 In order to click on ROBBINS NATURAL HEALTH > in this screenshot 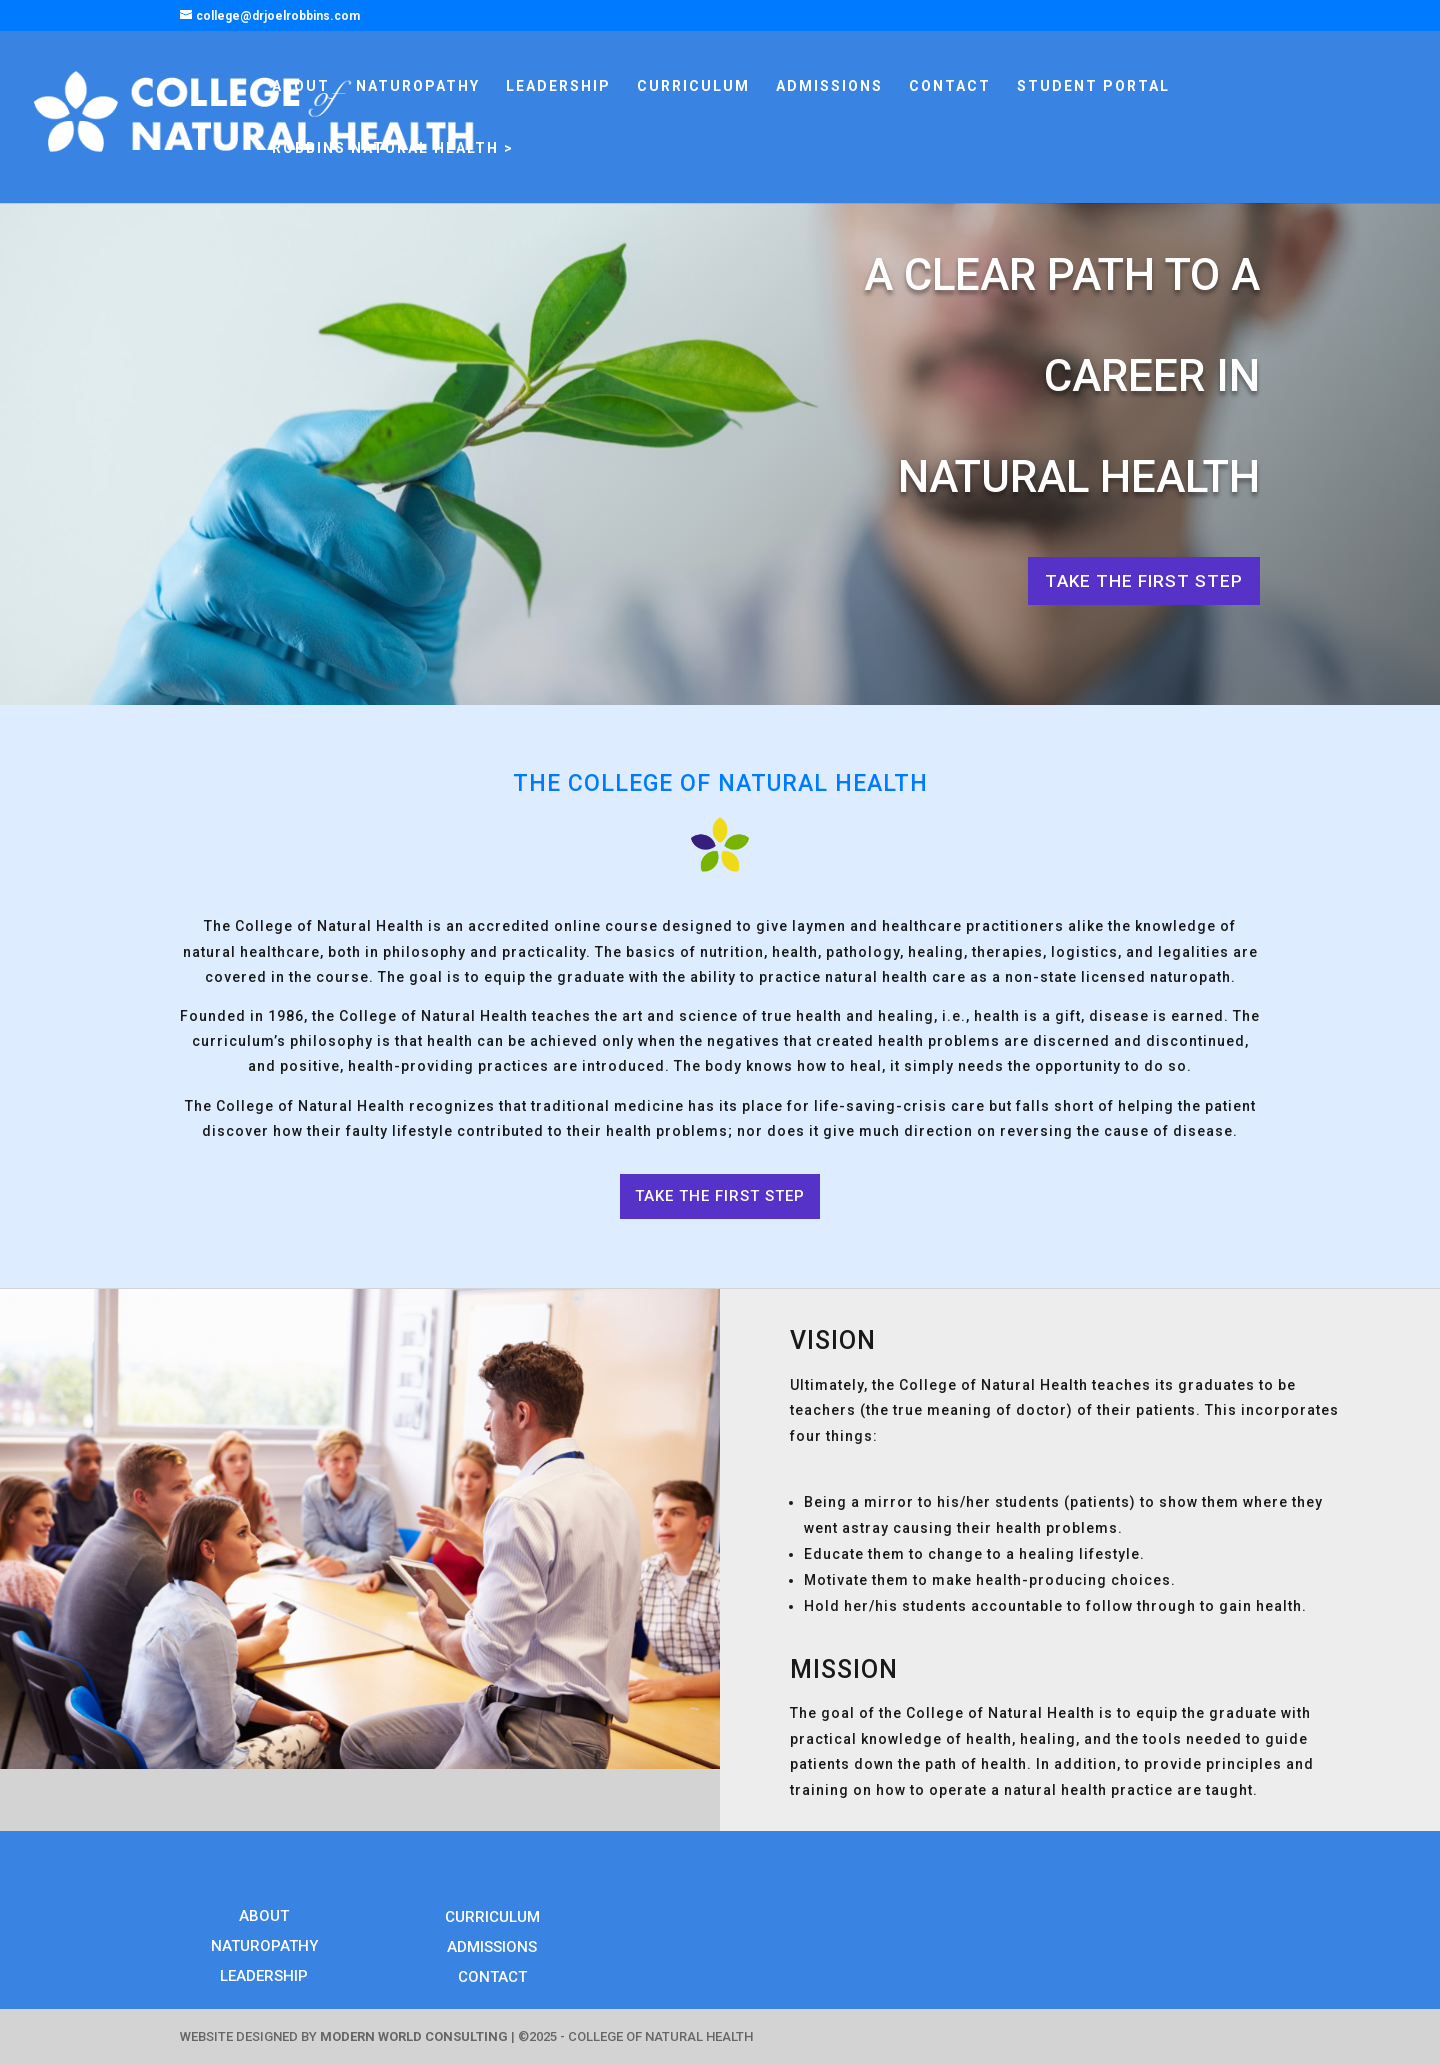, I will do `click(393, 148)`.